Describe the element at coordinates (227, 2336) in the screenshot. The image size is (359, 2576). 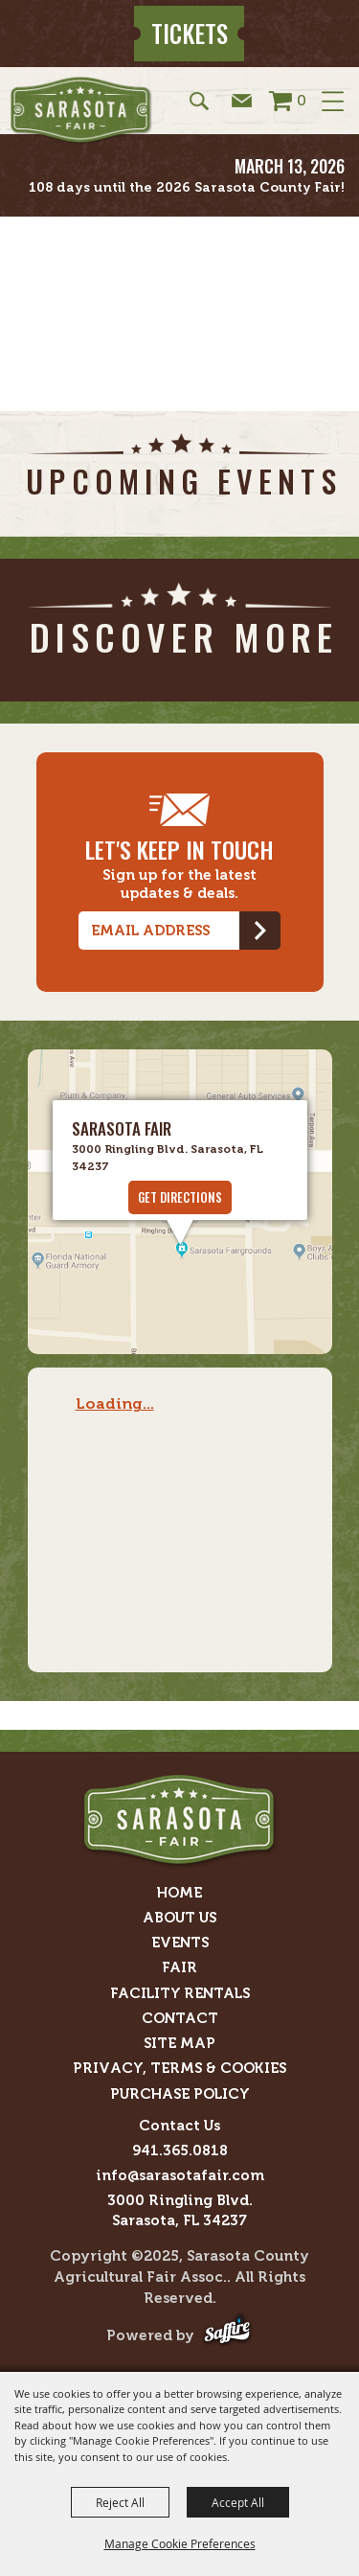
I see `[Powered by Saffire]` at that location.